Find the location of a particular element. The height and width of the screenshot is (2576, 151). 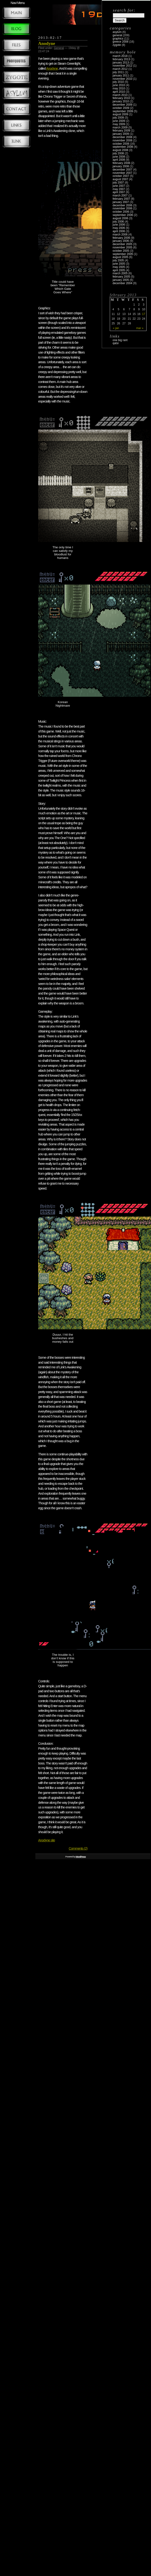

Greece 2008 is located at coordinates (120, 41).